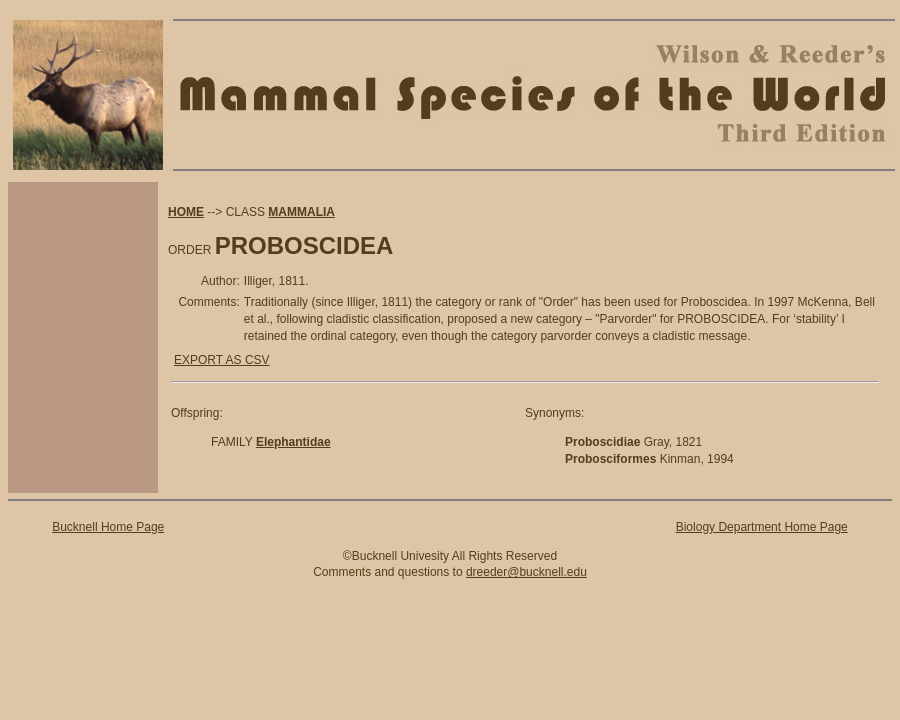 The width and height of the screenshot is (900, 720). Describe the element at coordinates (108, 527) in the screenshot. I see `Bucknell Home Page` at that location.